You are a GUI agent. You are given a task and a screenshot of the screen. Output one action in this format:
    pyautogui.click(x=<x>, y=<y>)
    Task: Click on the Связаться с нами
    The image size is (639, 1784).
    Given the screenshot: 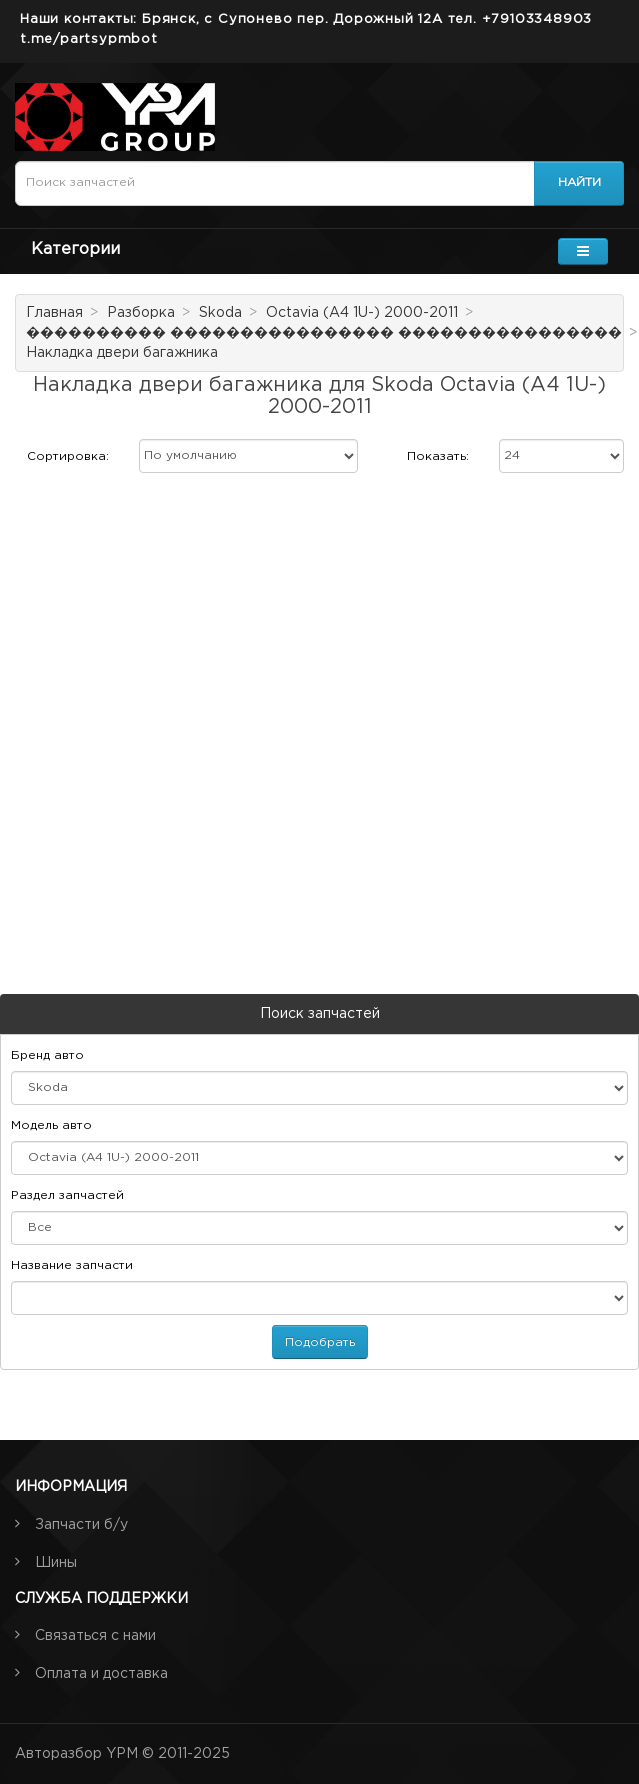 What is the action you would take?
    pyautogui.click(x=95, y=1636)
    